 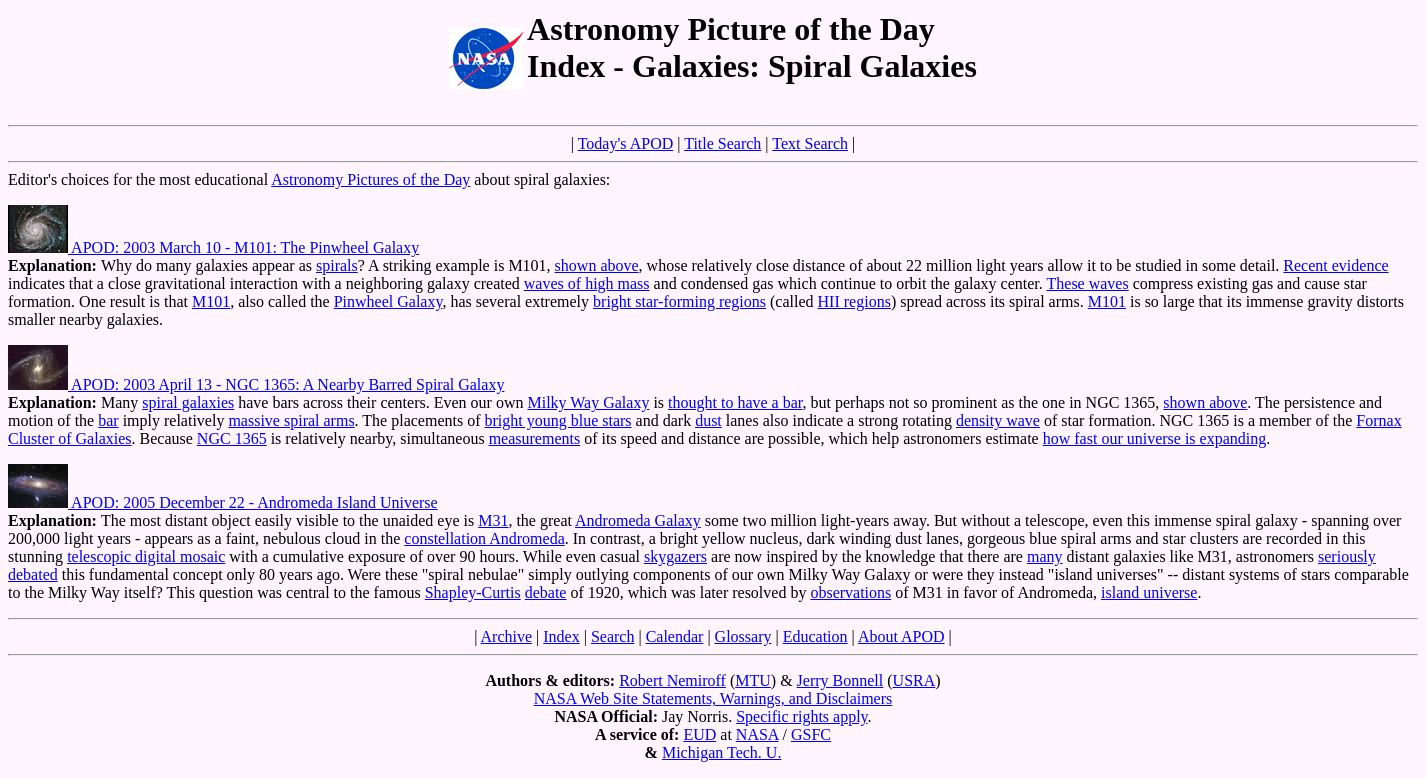 What do you see at coordinates (722, 143) in the screenshot?
I see `Title Search` at bounding box center [722, 143].